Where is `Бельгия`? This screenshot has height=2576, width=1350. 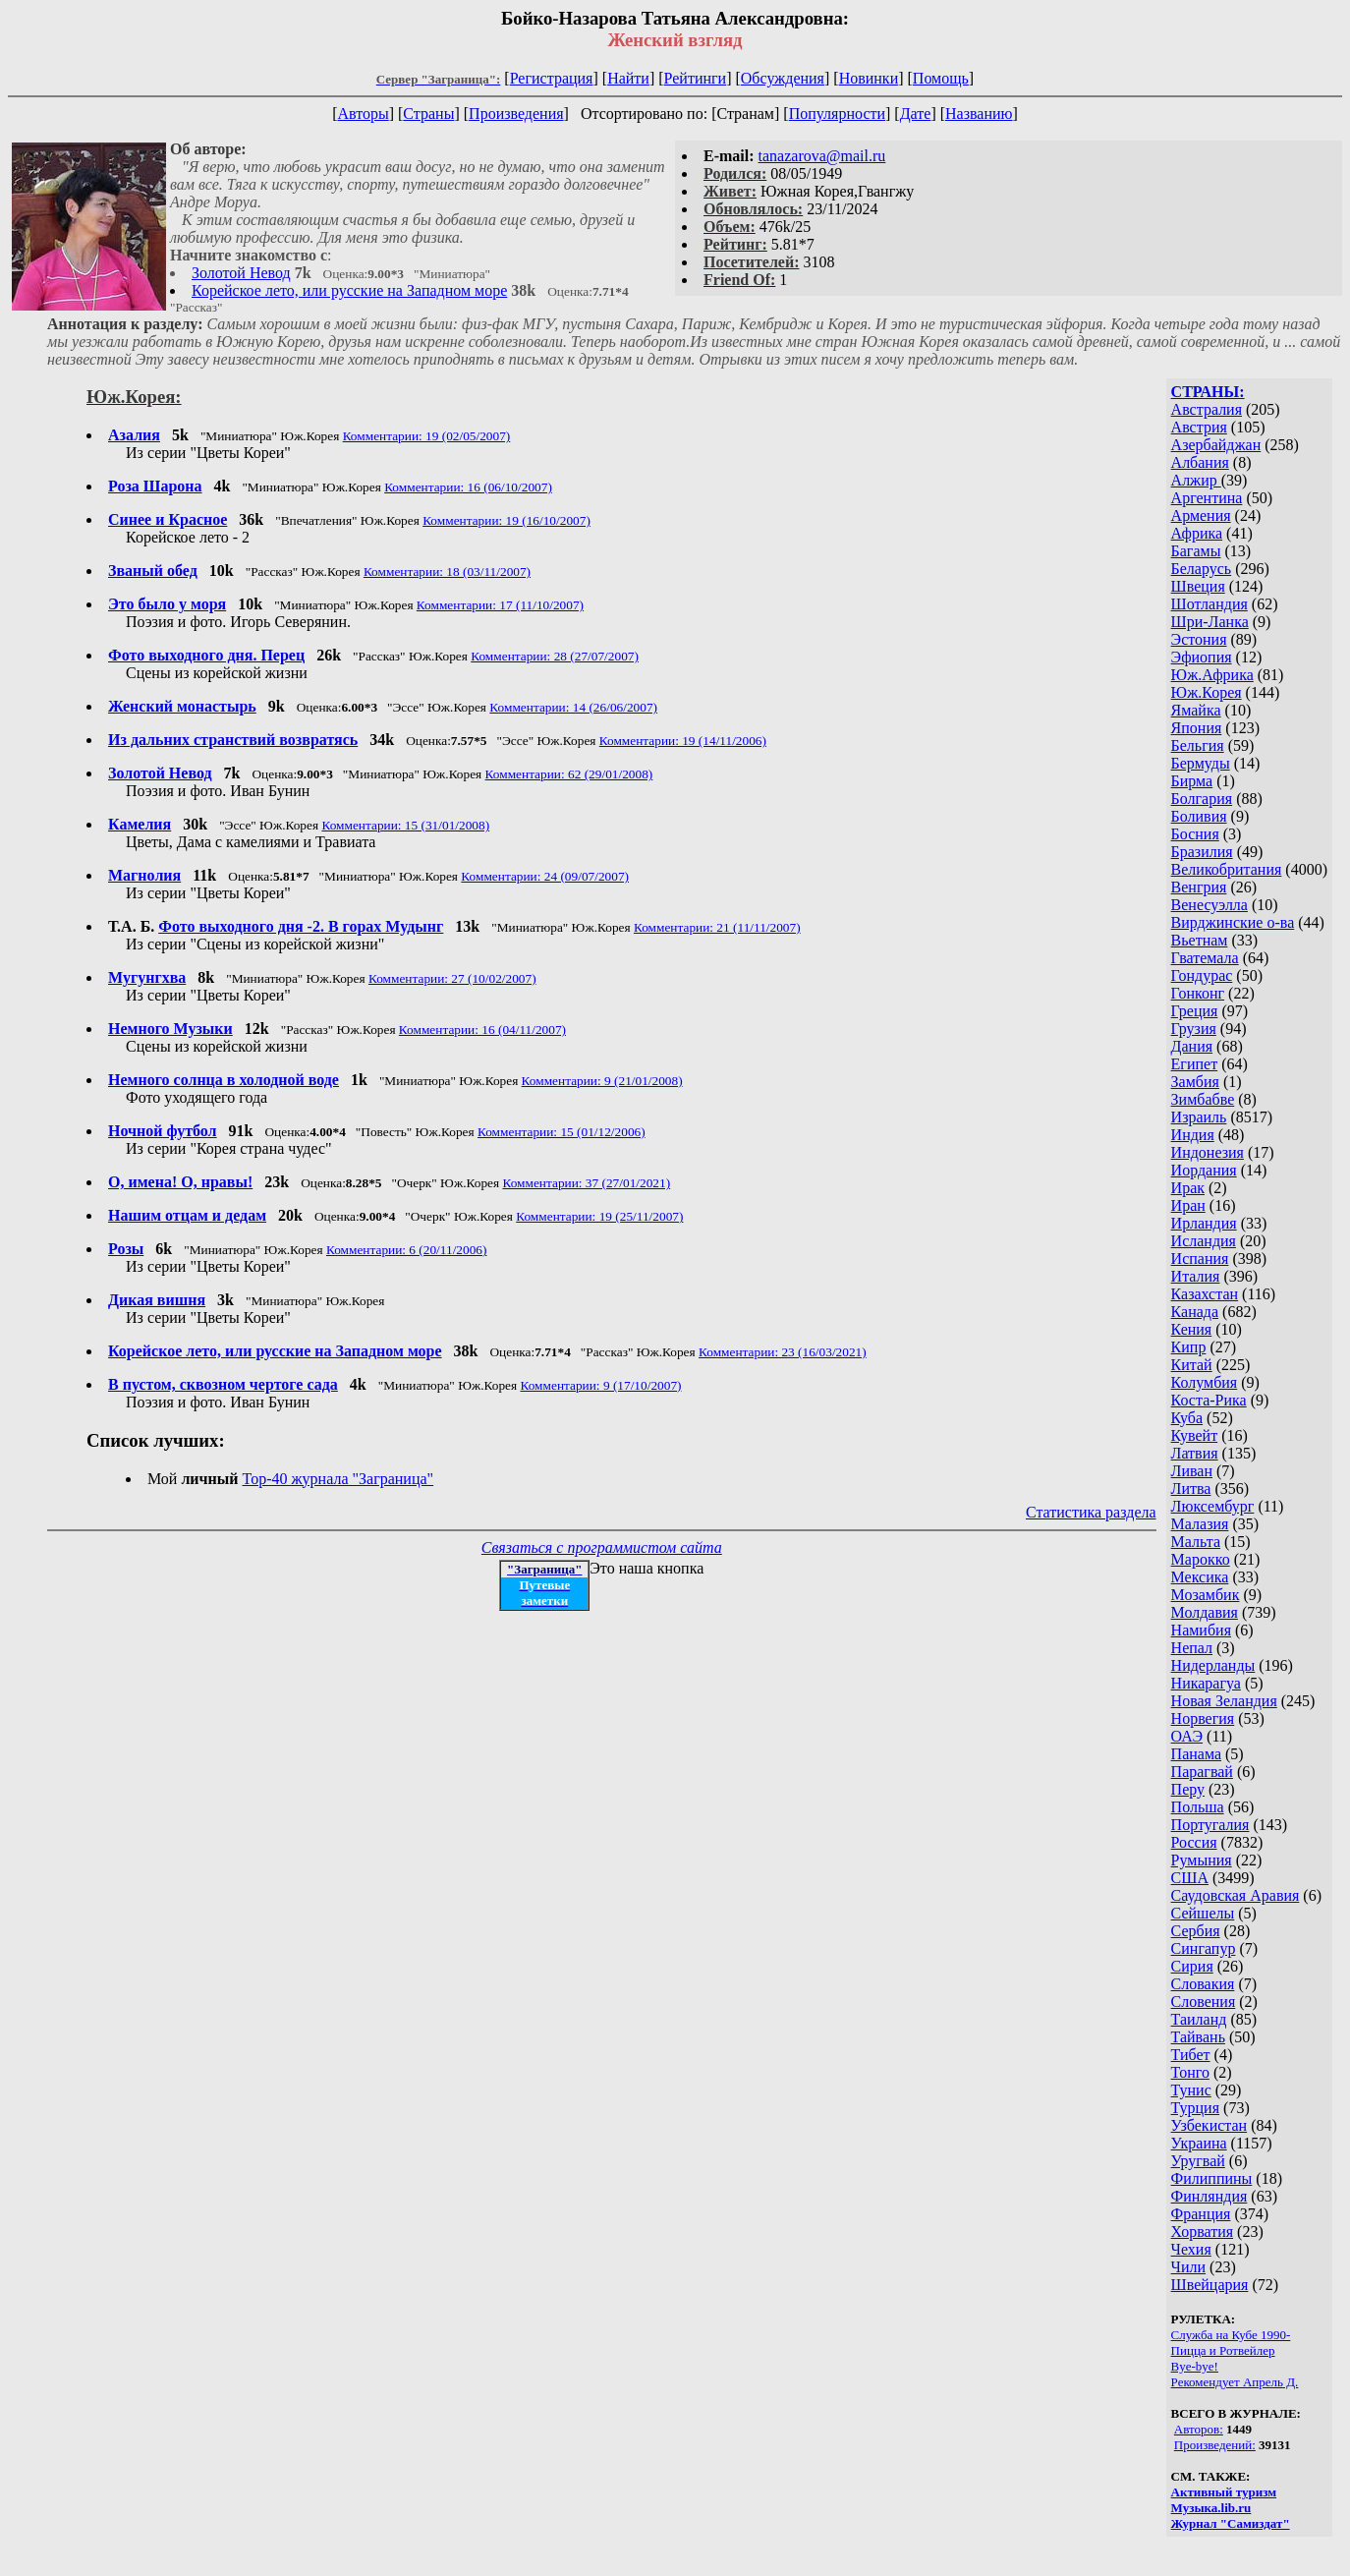 Бельгия is located at coordinates (1197, 745).